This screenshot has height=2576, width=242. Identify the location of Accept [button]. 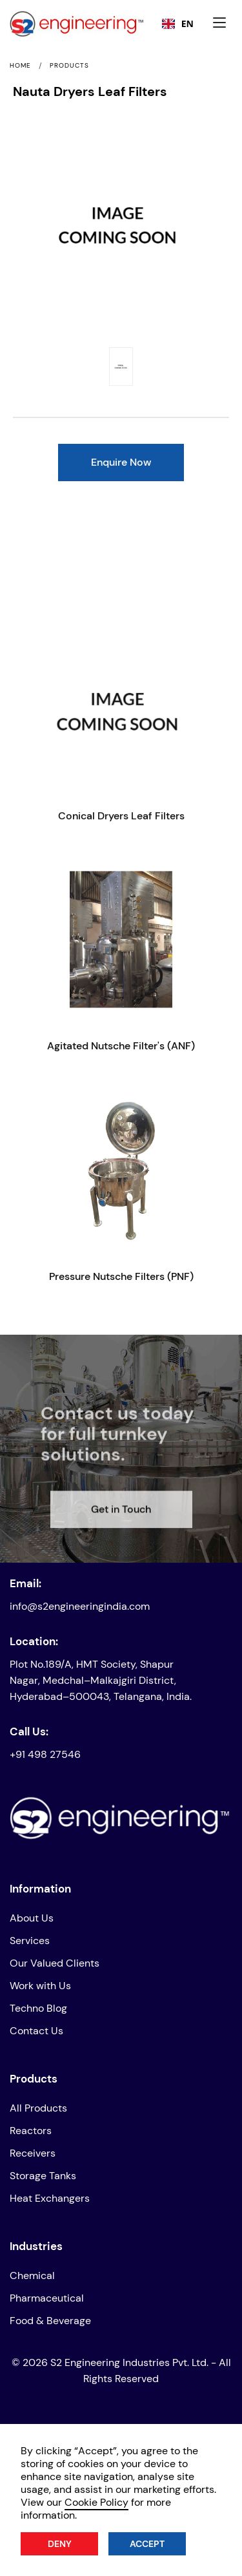
(147, 2544).